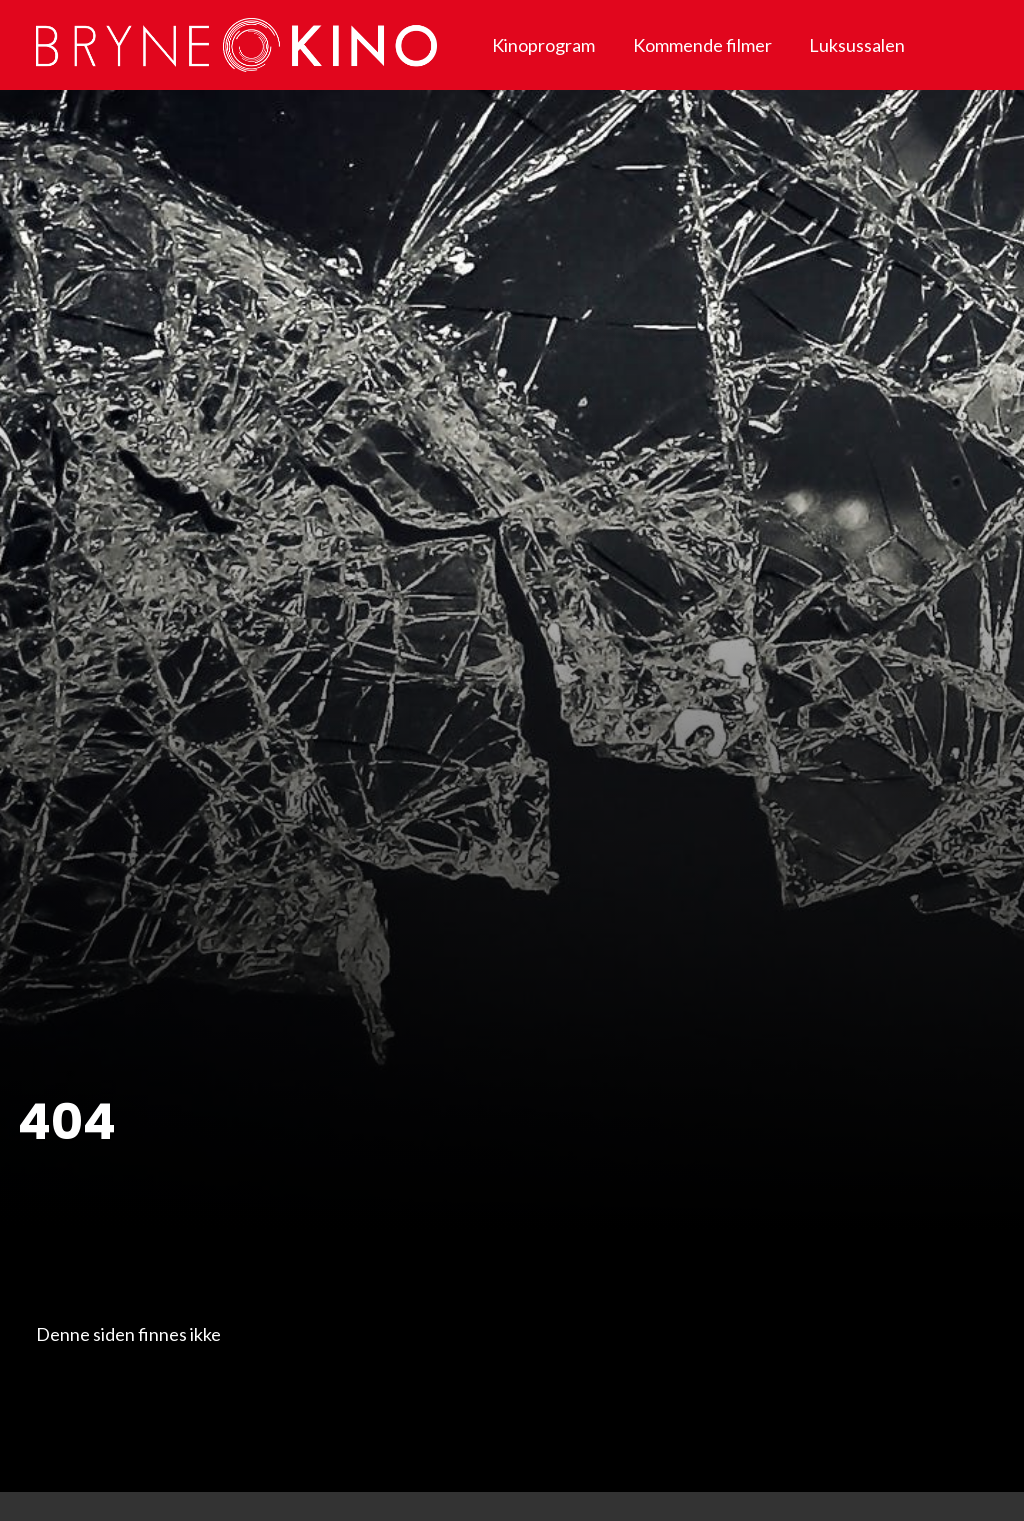 The width and height of the screenshot is (1024, 1521). Describe the element at coordinates (702, 45) in the screenshot. I see `Kommende filmer` at that location.